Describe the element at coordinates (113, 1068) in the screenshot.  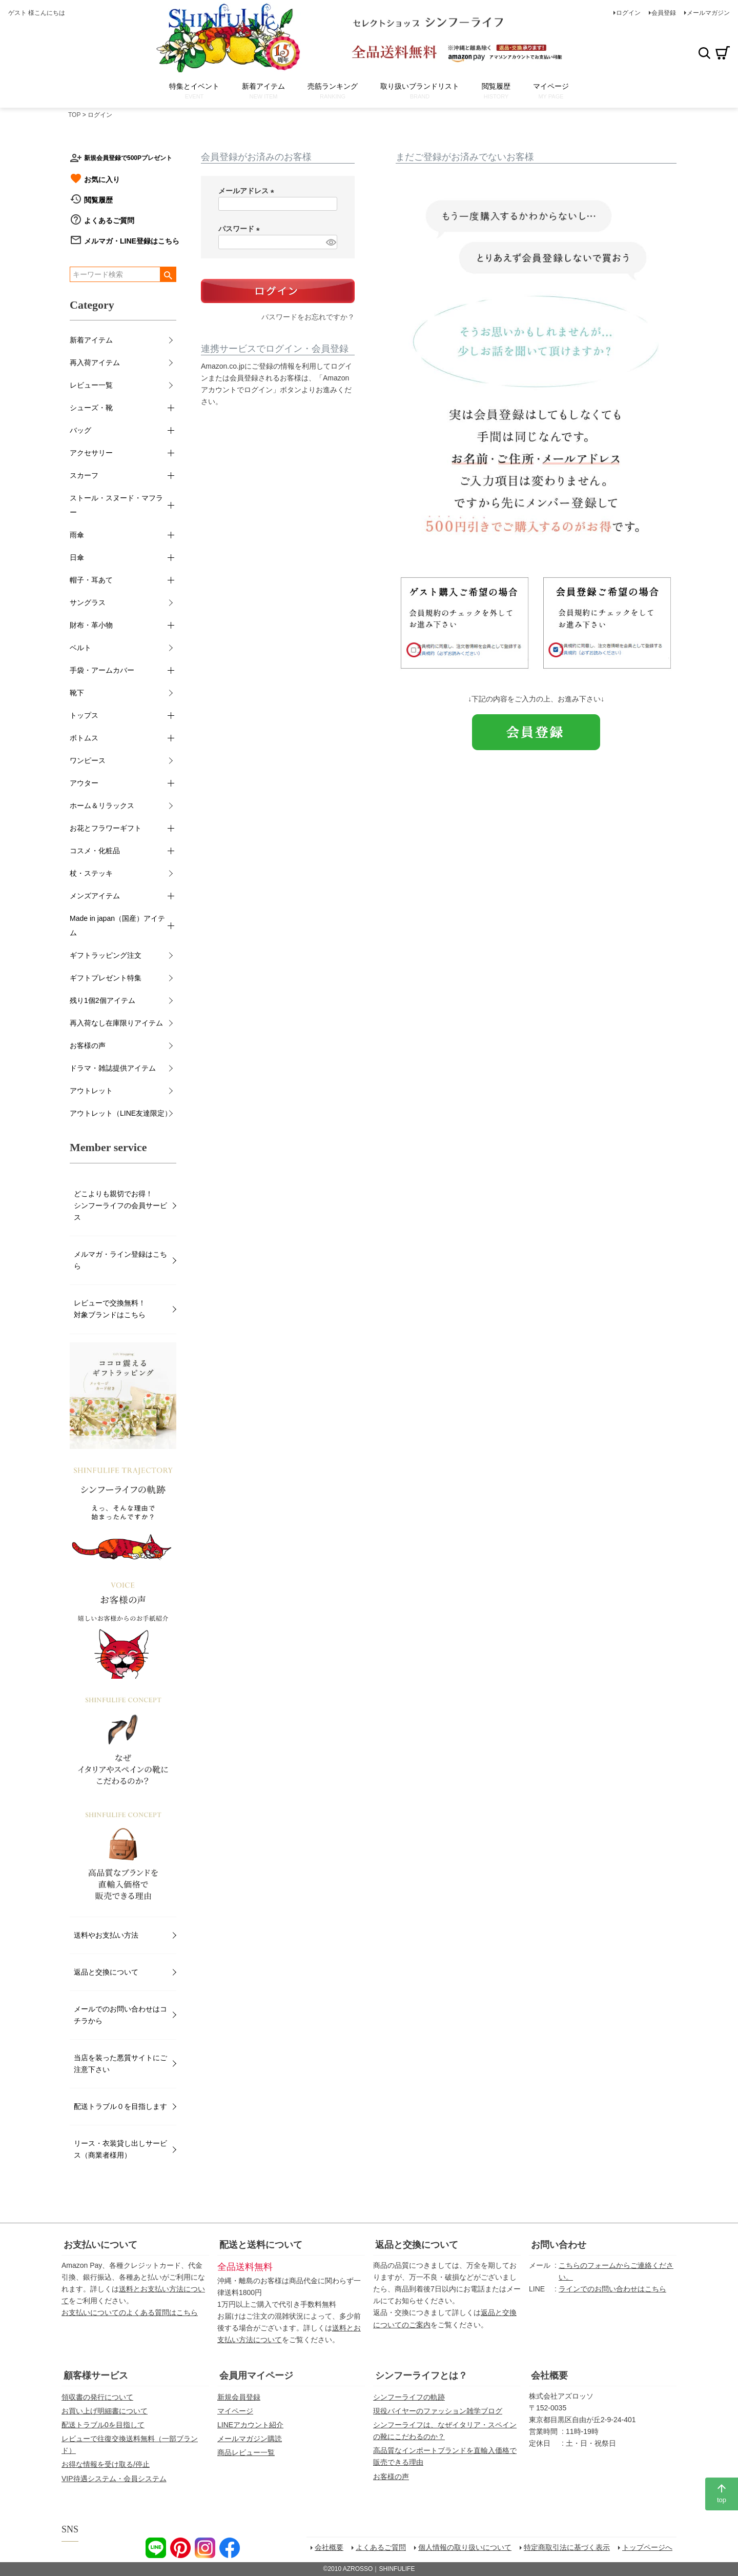
I see `ドラマ・雑誌提供アイテム` at that location.